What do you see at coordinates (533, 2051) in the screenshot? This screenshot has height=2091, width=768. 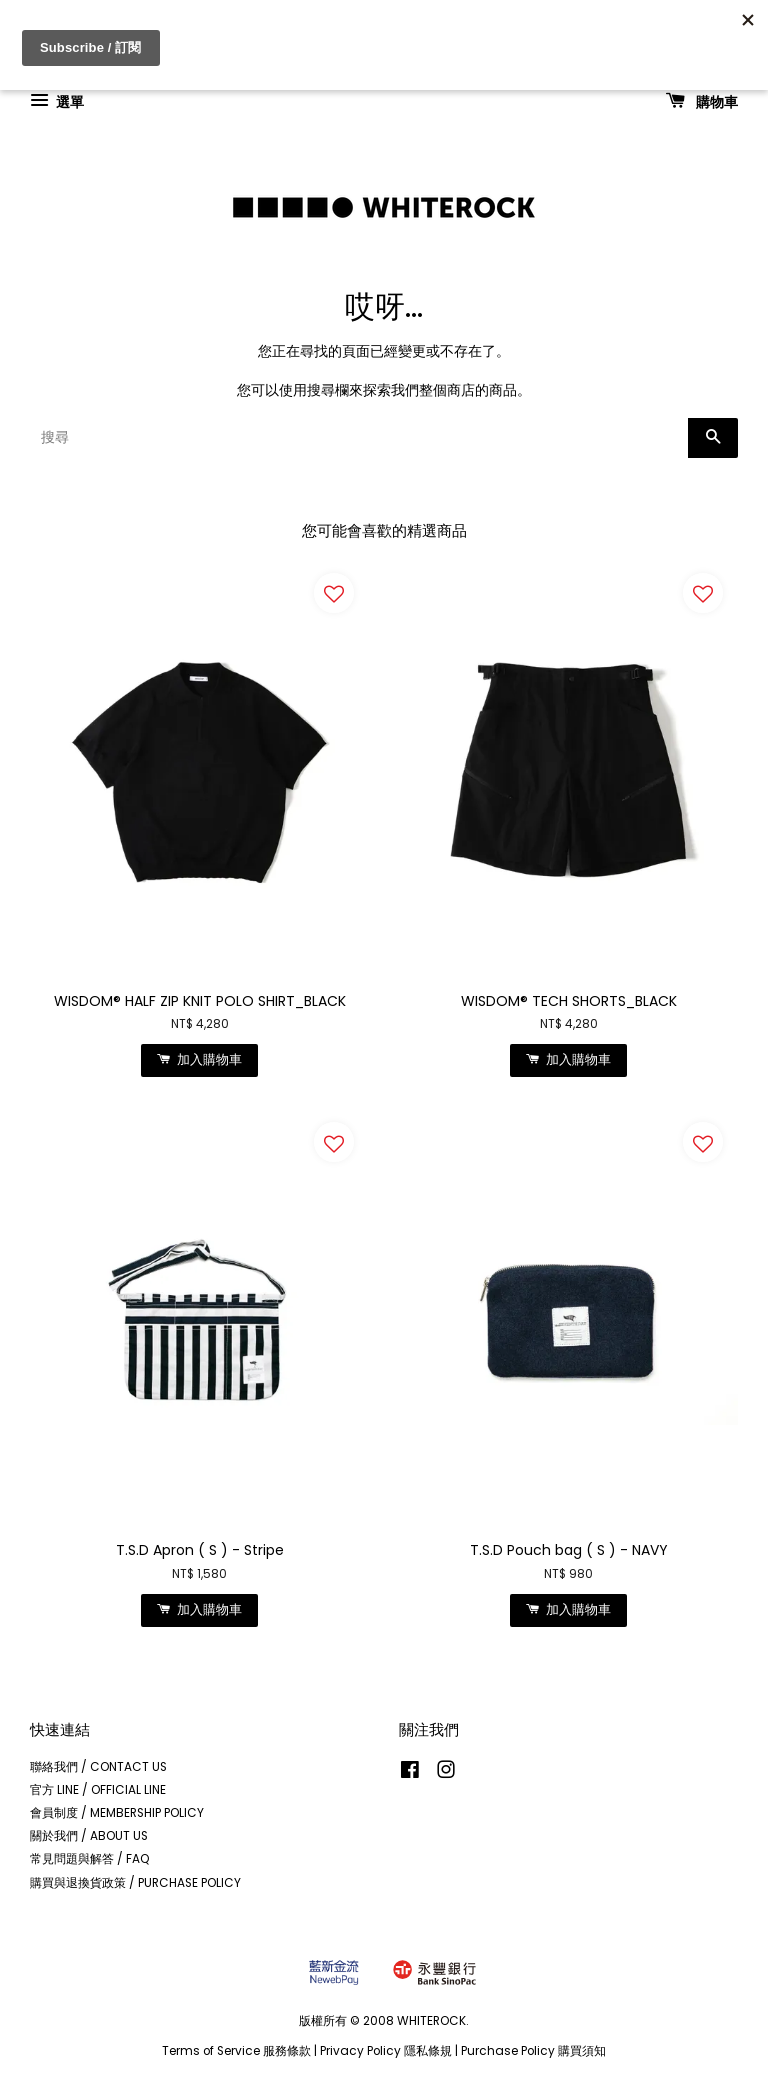 I see `Purchase Policy 購買須知` at bounding box center [533, 2051].